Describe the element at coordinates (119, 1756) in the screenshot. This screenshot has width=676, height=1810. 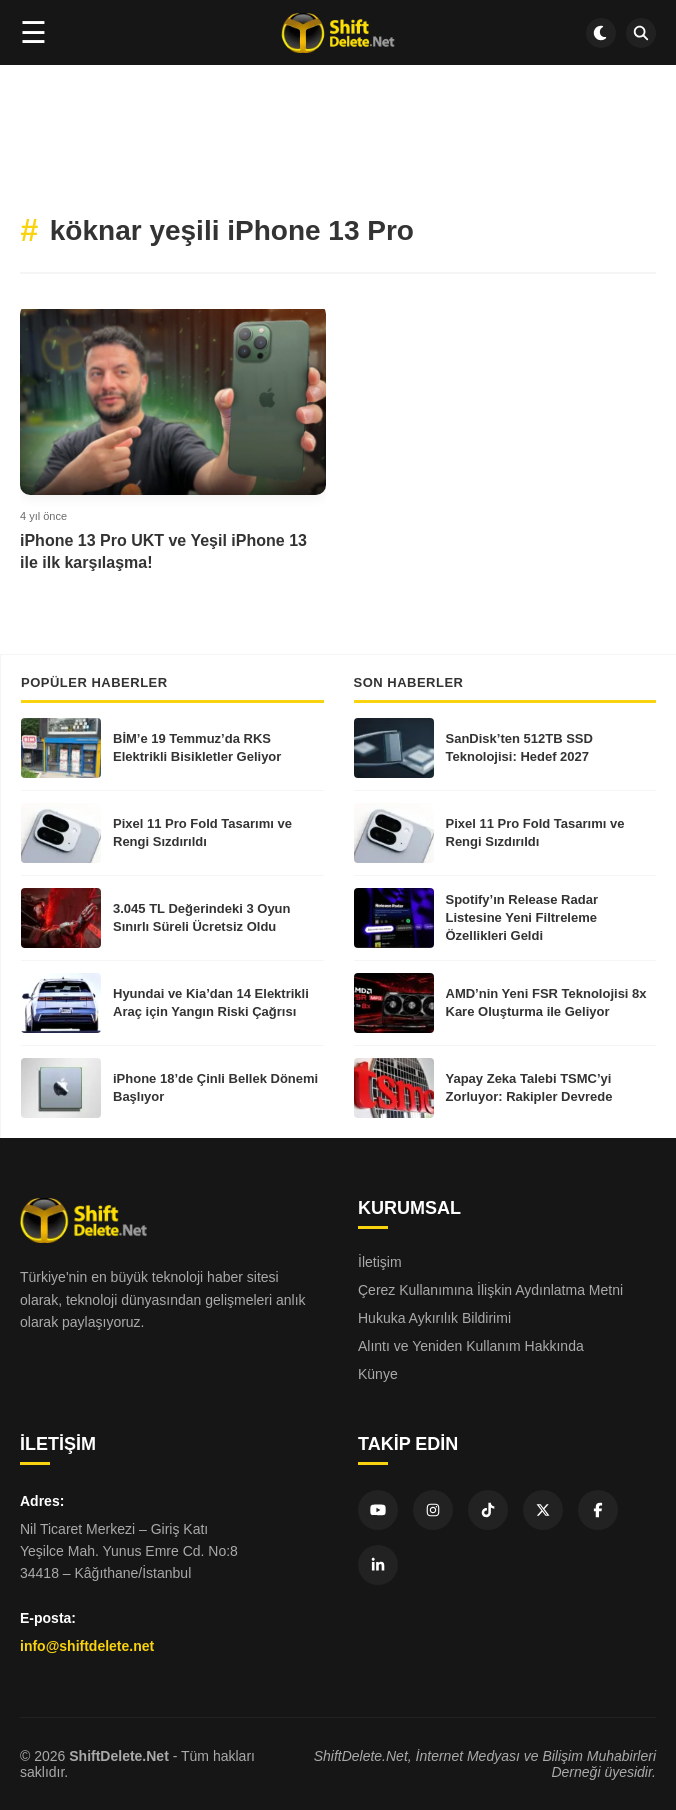
I see `ShiftDelete.Net` at that location.